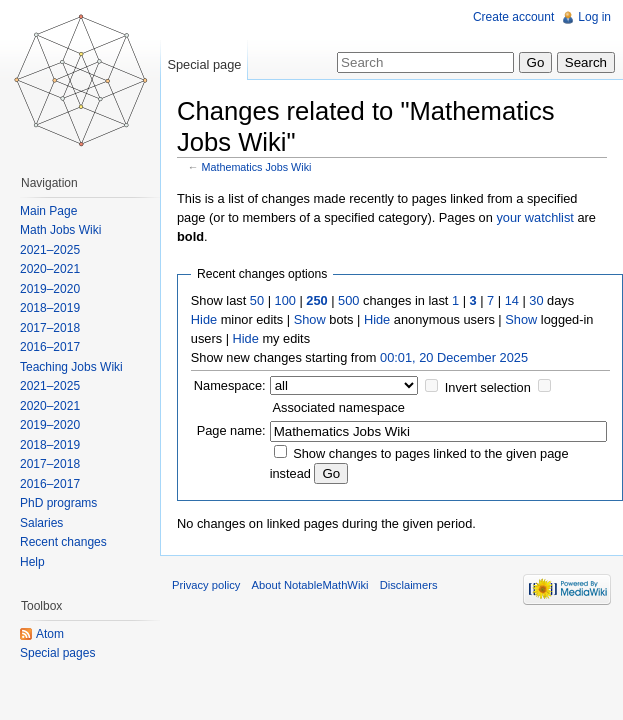  What do you see at coordinates (50, 269) in the screenshot?
I see `2020–2021` at bounding box center [50, 269].